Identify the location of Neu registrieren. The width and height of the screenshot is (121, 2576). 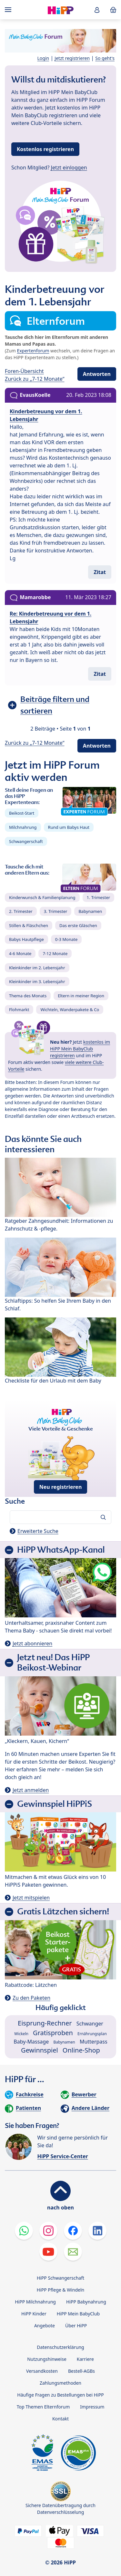
(60, 1486).